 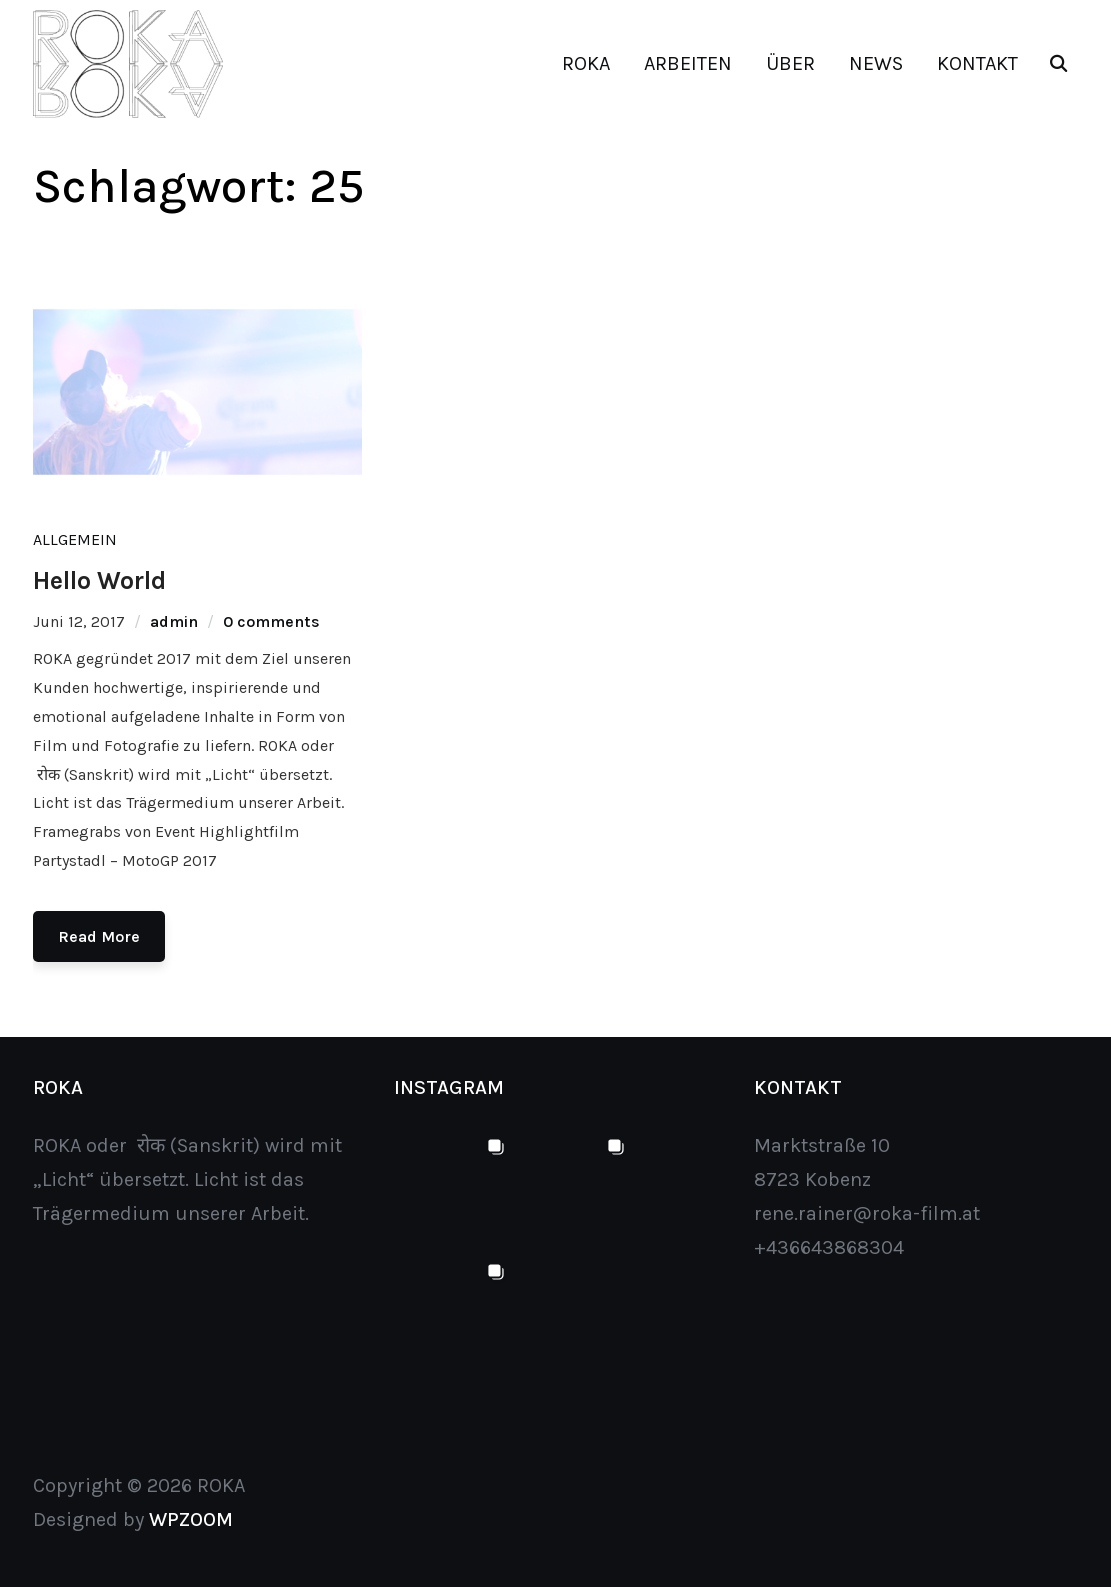 What do you see at coordinates (586, 63) in the screenshot?
I see `ROKA` at bounding box center [586, 63].